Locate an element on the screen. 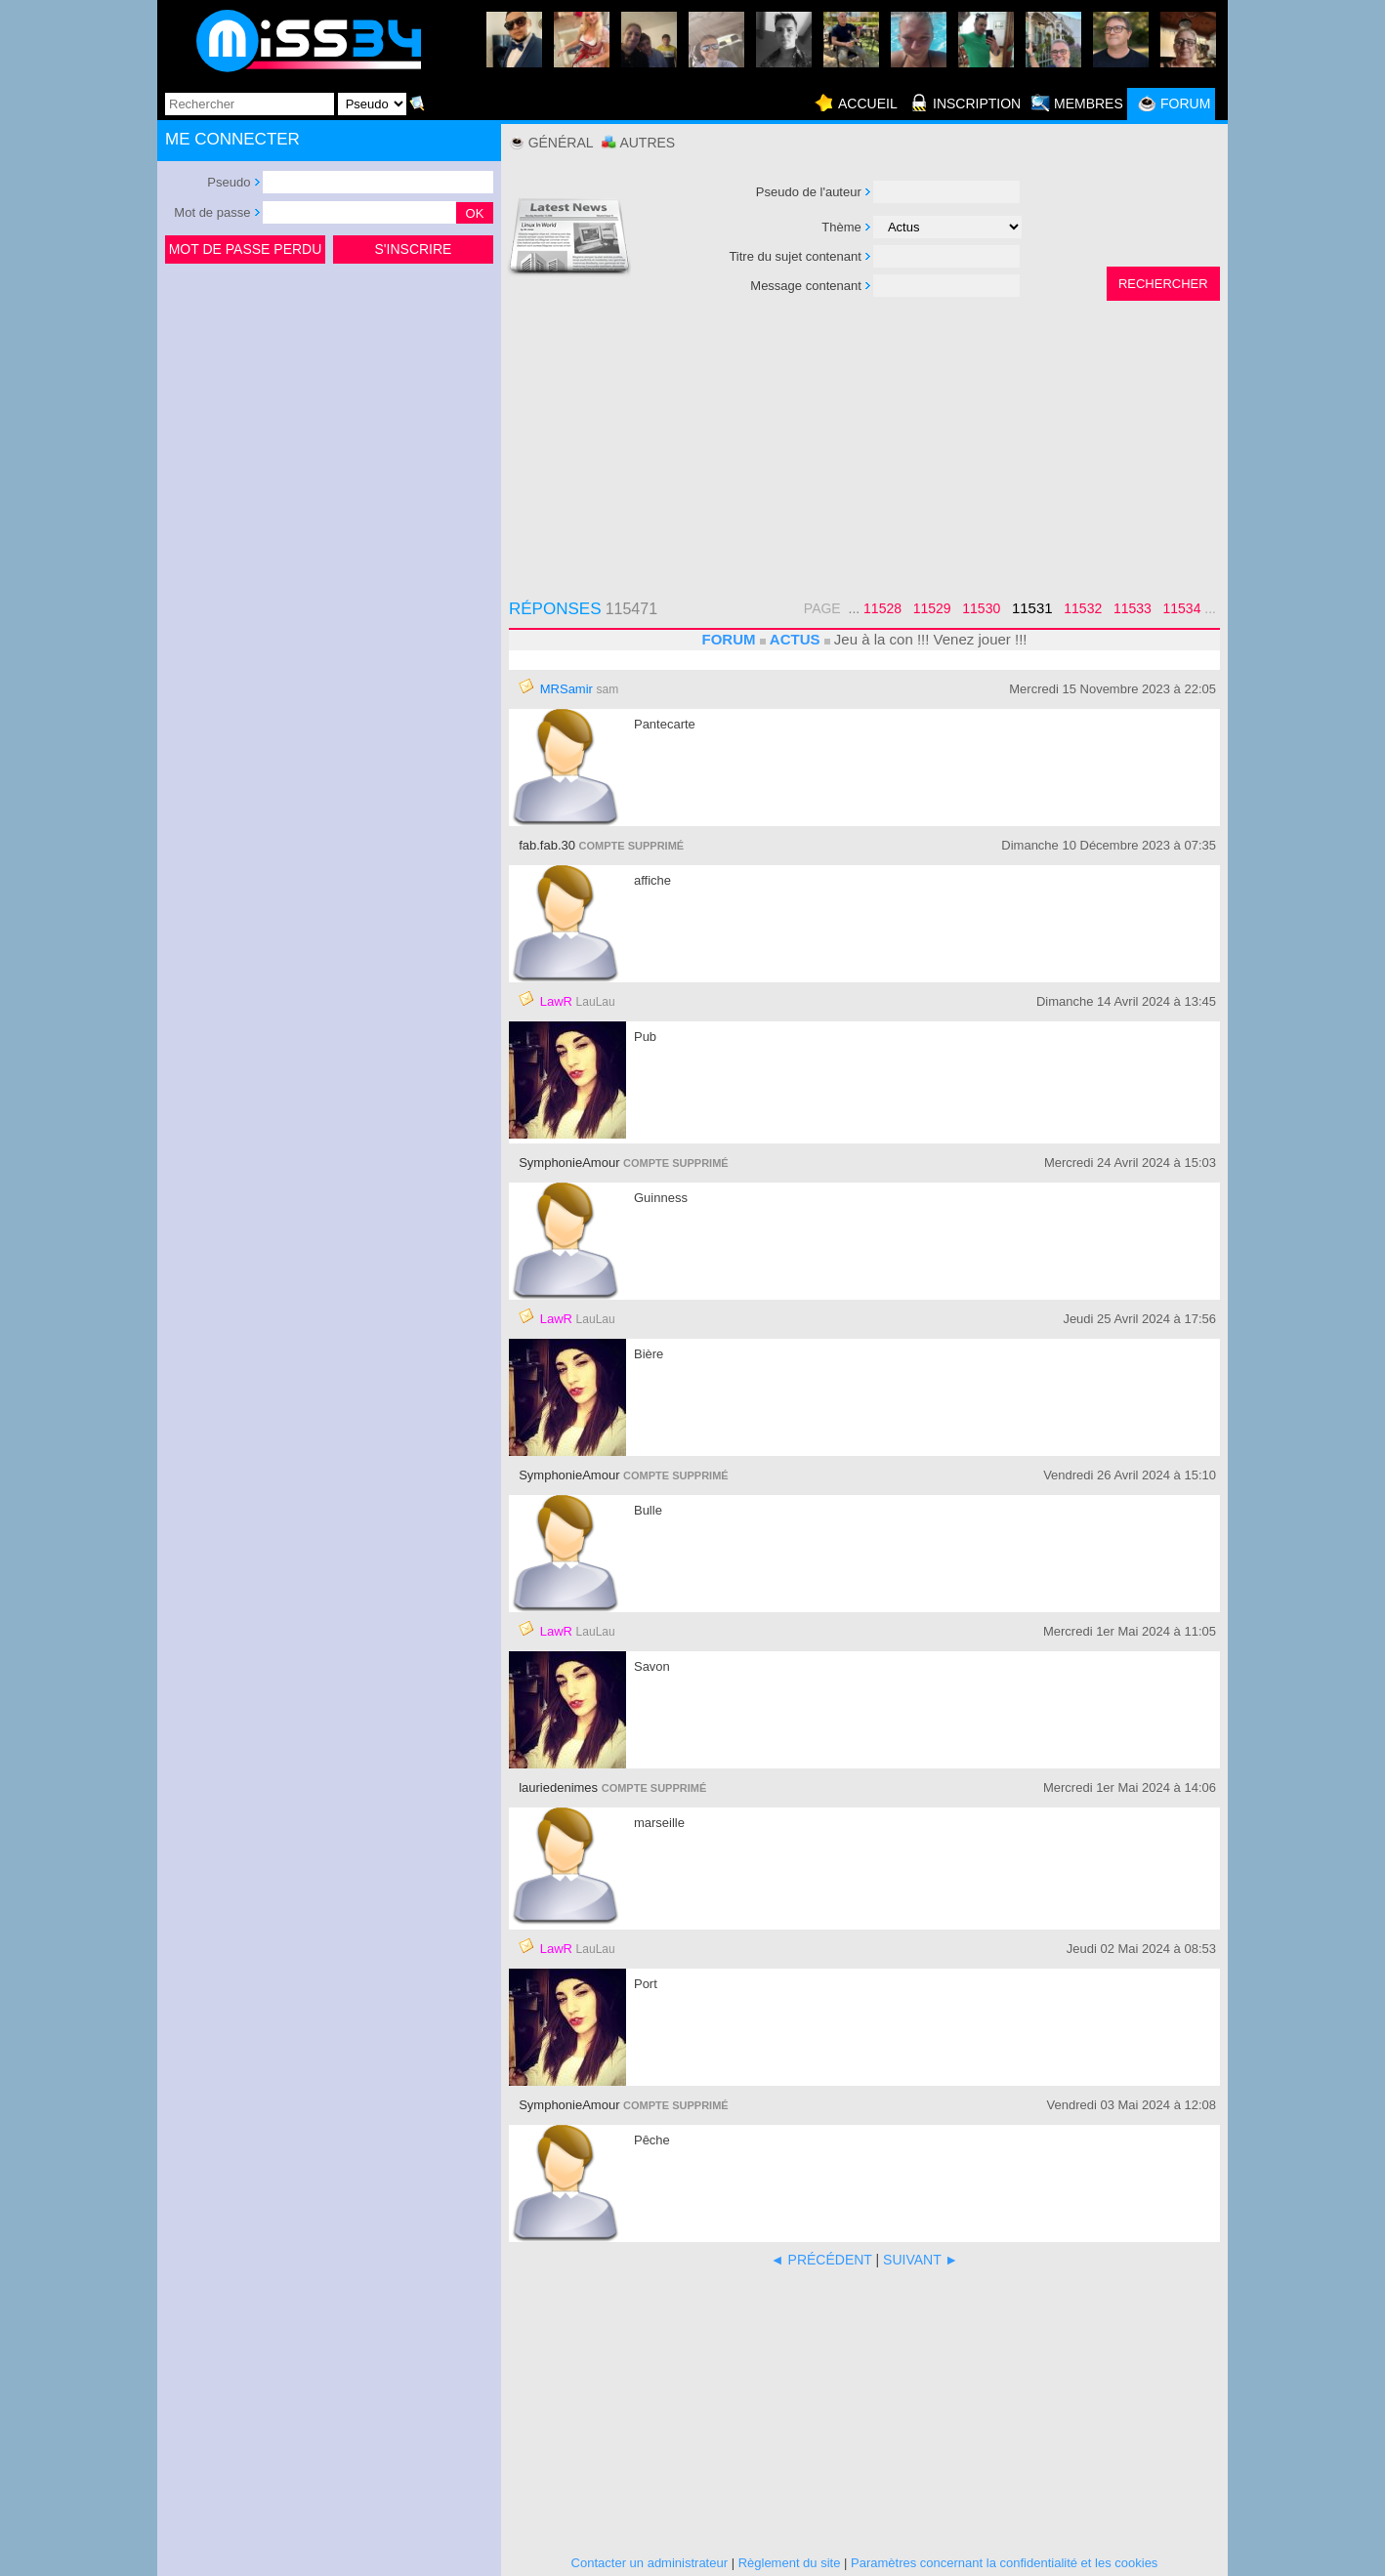 Image resolution: width=1385 pixels, height=2576 pixels. Général is located at coordinates (561, 142).